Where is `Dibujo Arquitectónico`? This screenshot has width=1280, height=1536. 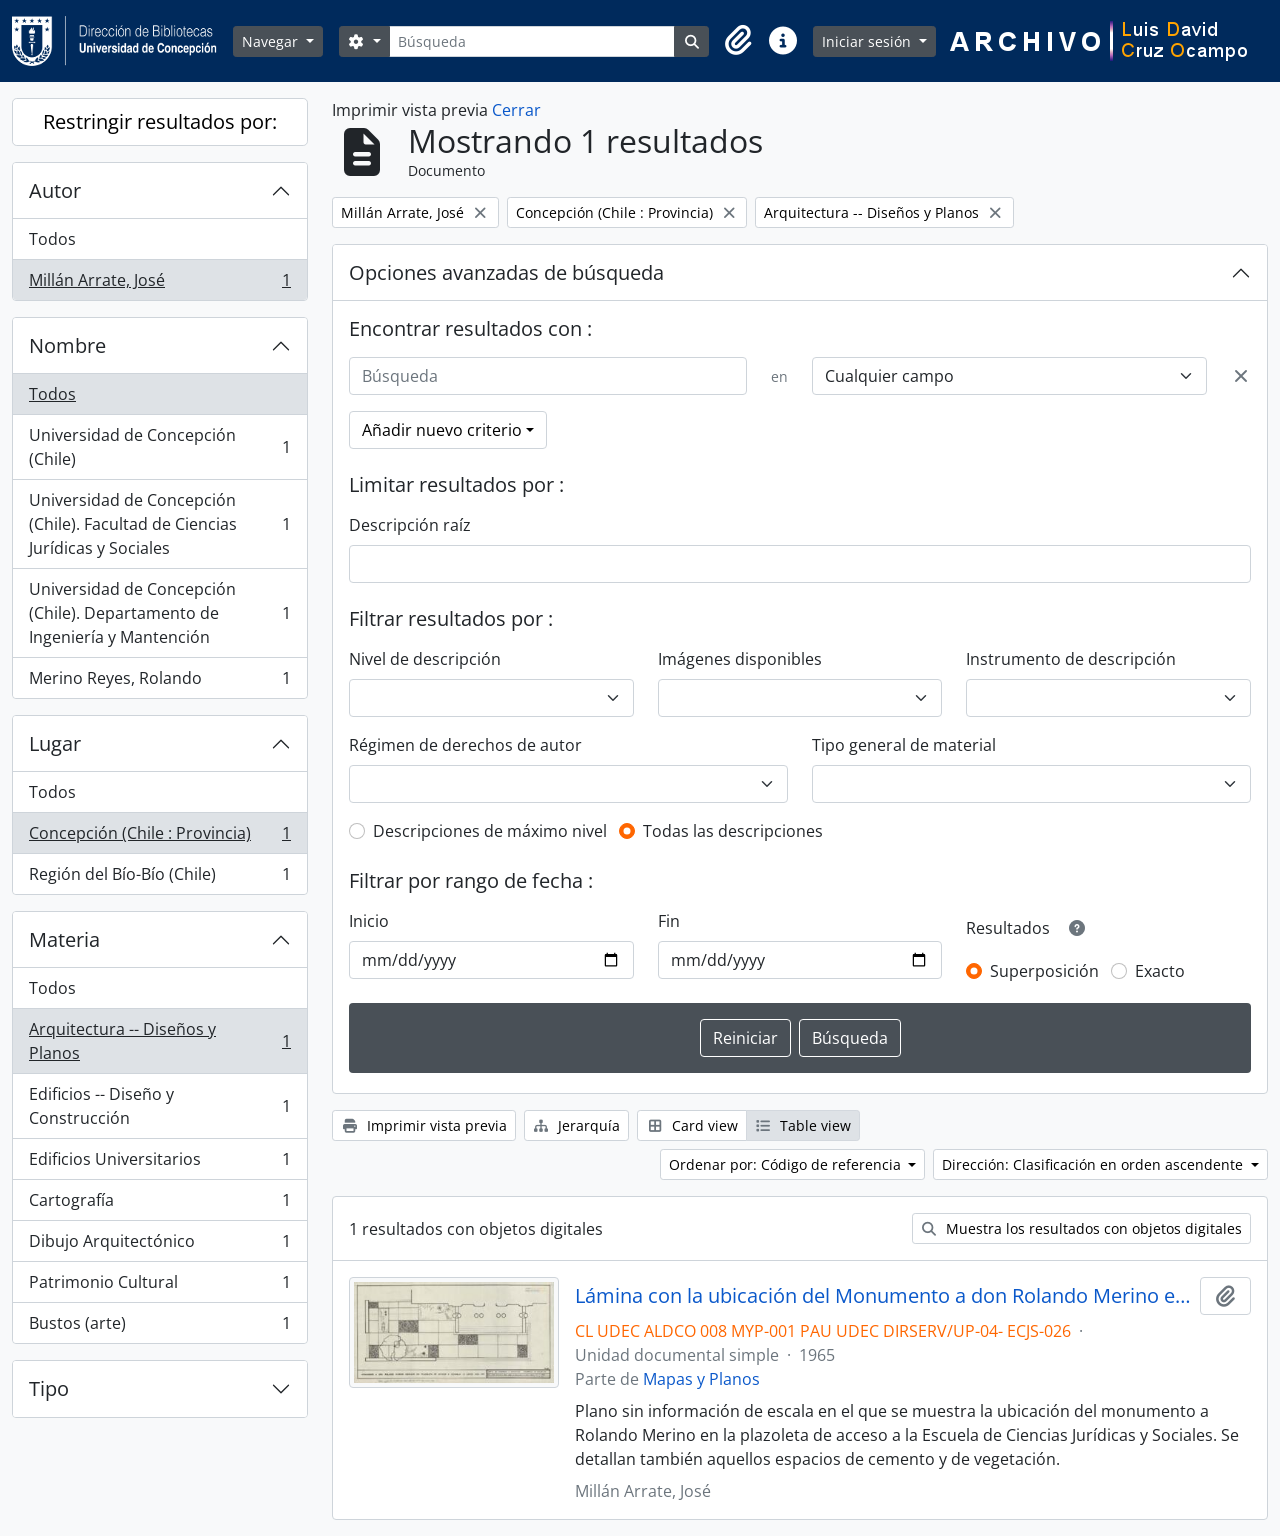
Dibujo Arquitectónico is located at coordinates (159, 1245).